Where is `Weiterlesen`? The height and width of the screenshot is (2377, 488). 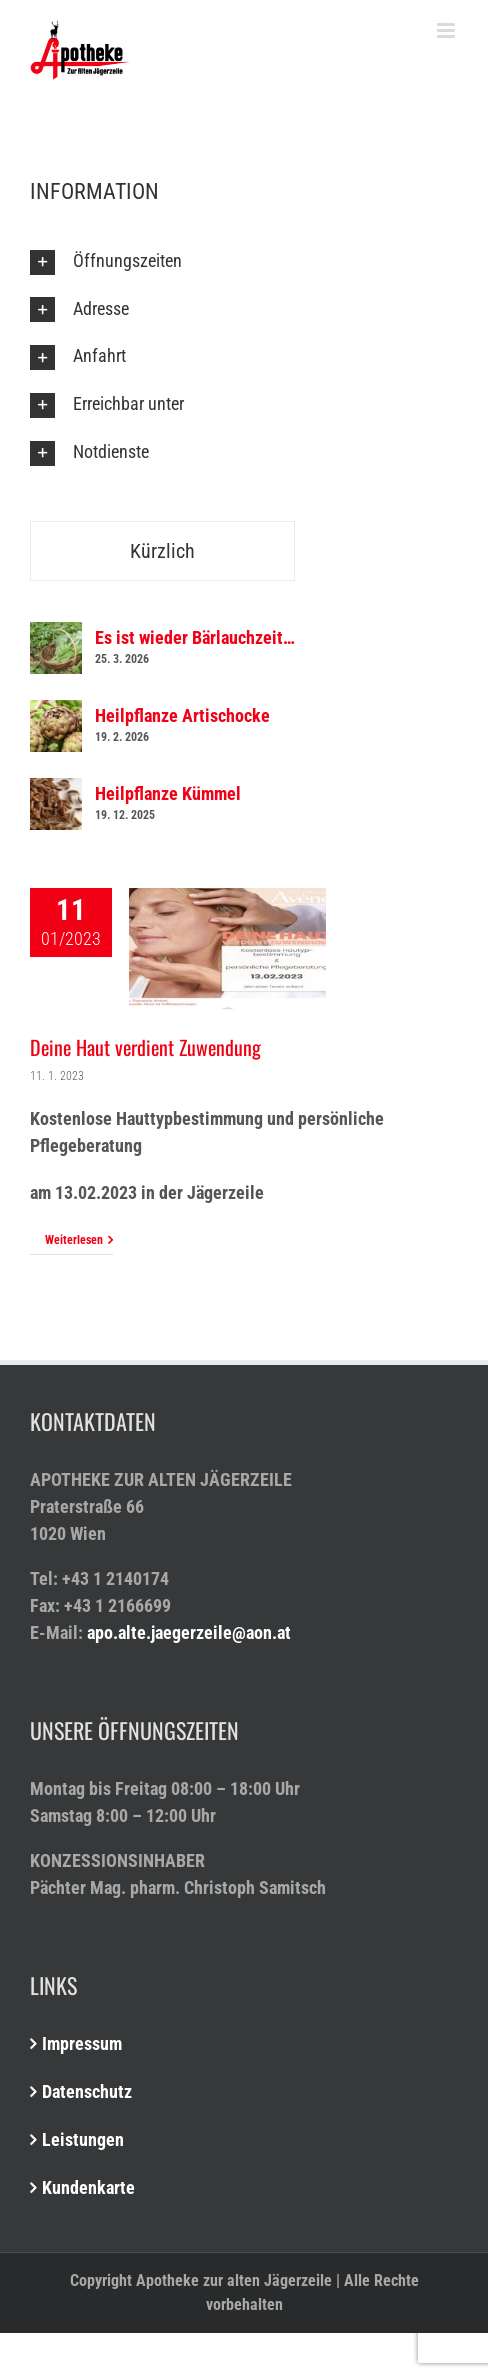 Weiterlesen is located at coordinates (74, 1240).